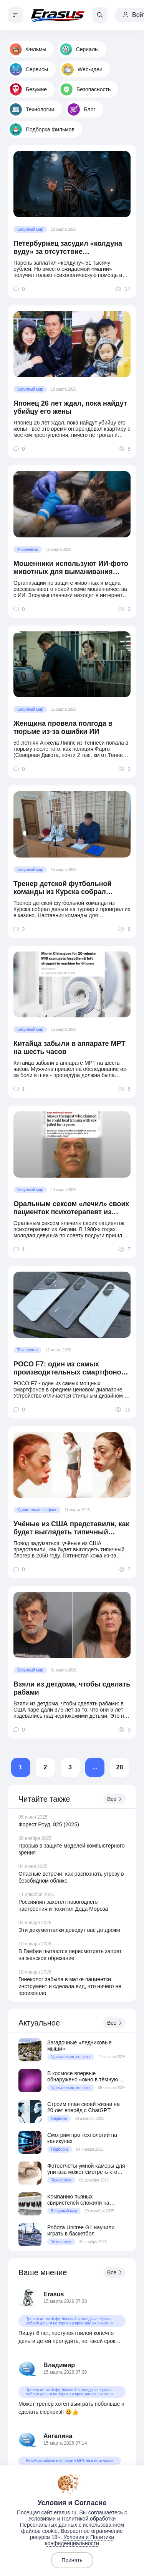 Image resolution: width=144 pixels, height=2576 pixels. I want to click on Строим план своей жизни на 20 лет вперёд с ChatGPT, so click(83, 2107).